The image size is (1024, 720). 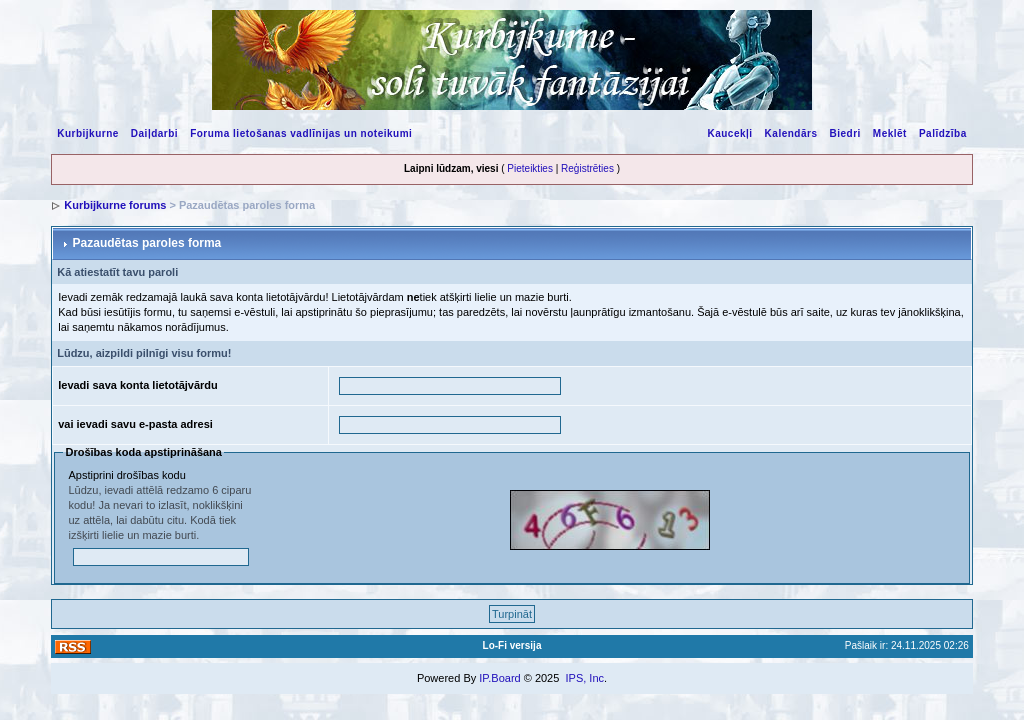 What do you see at coordinates (530, 168) in the screenshot?
I see `Pieteikties` at bounding box center [530, 168].